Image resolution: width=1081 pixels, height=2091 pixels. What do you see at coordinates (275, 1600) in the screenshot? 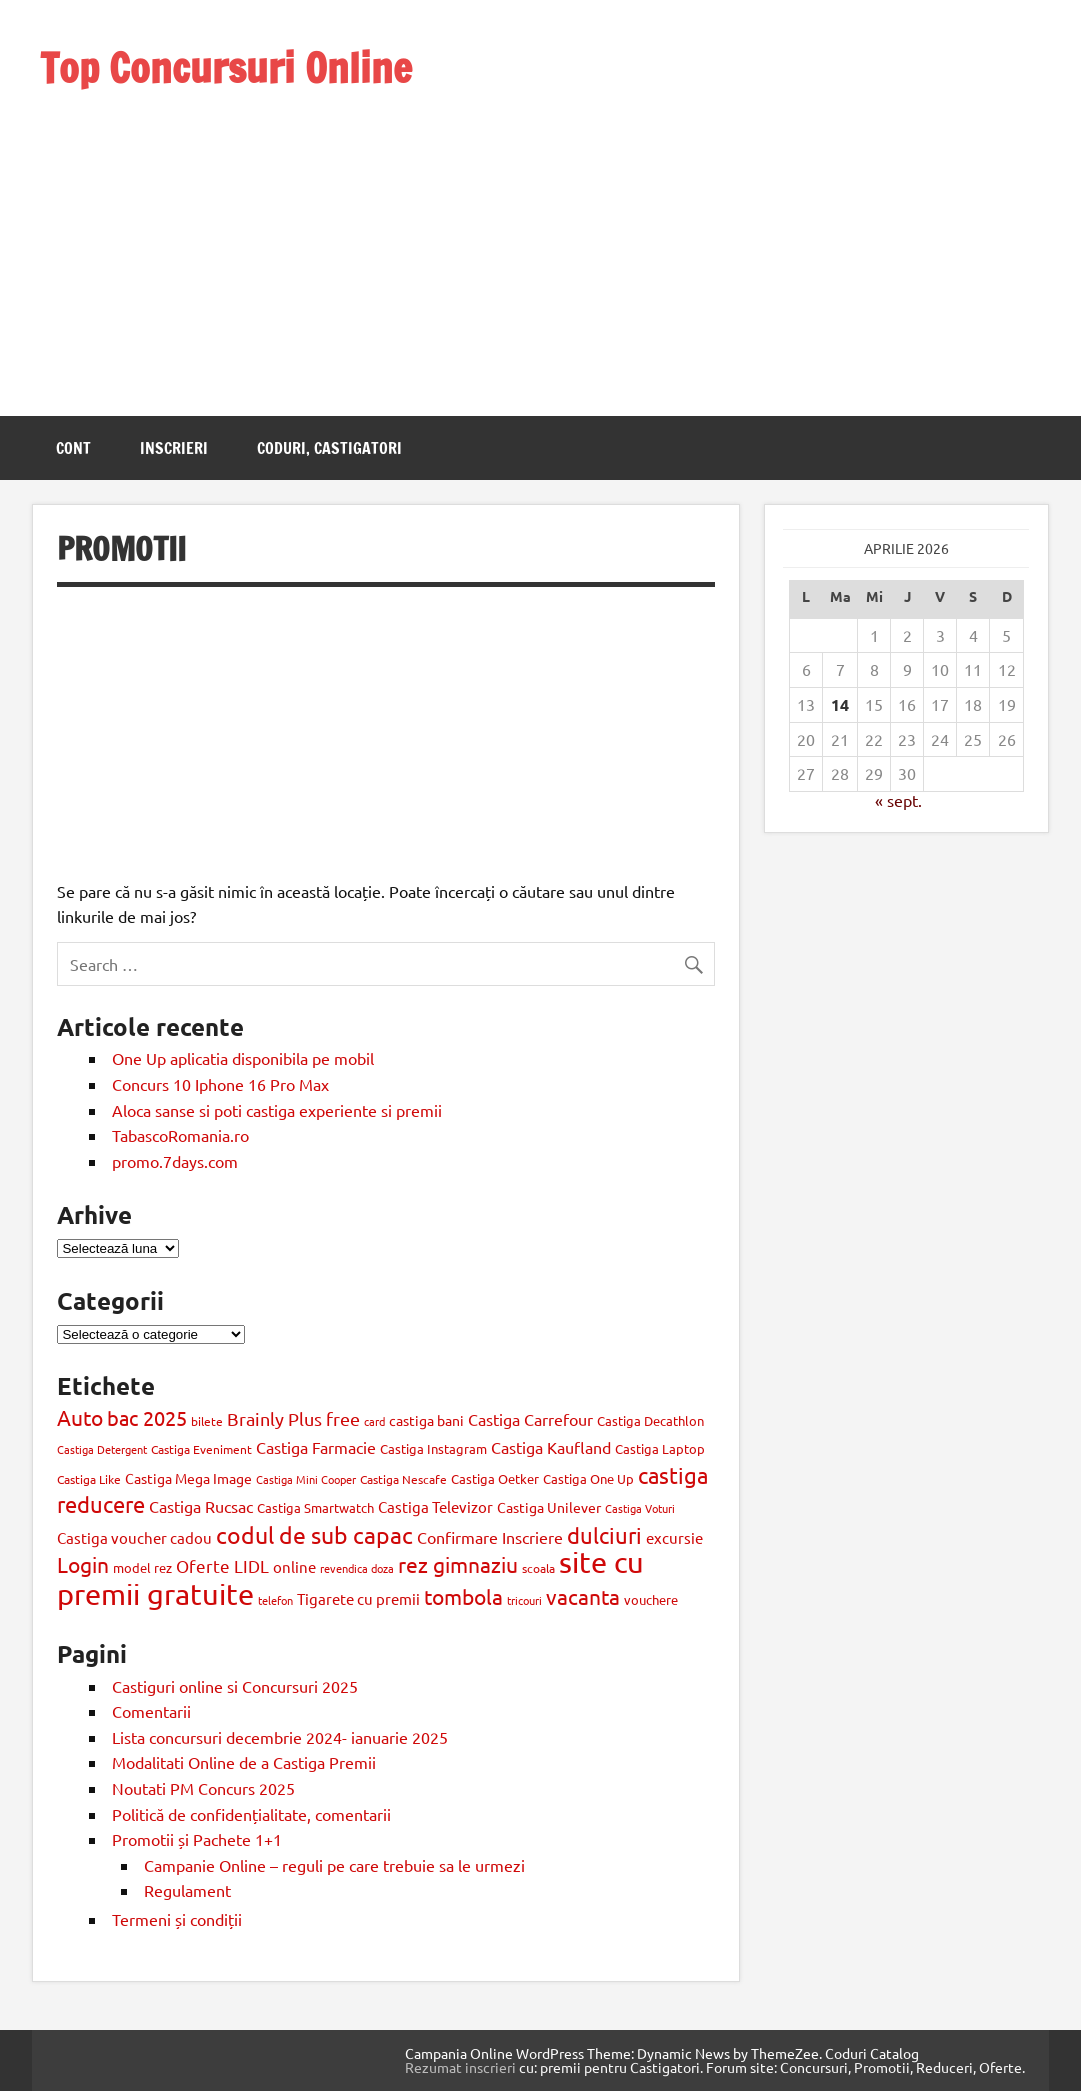
I see `telefon [telefon (8 elemente)]` at bounding box center [275, 1600].